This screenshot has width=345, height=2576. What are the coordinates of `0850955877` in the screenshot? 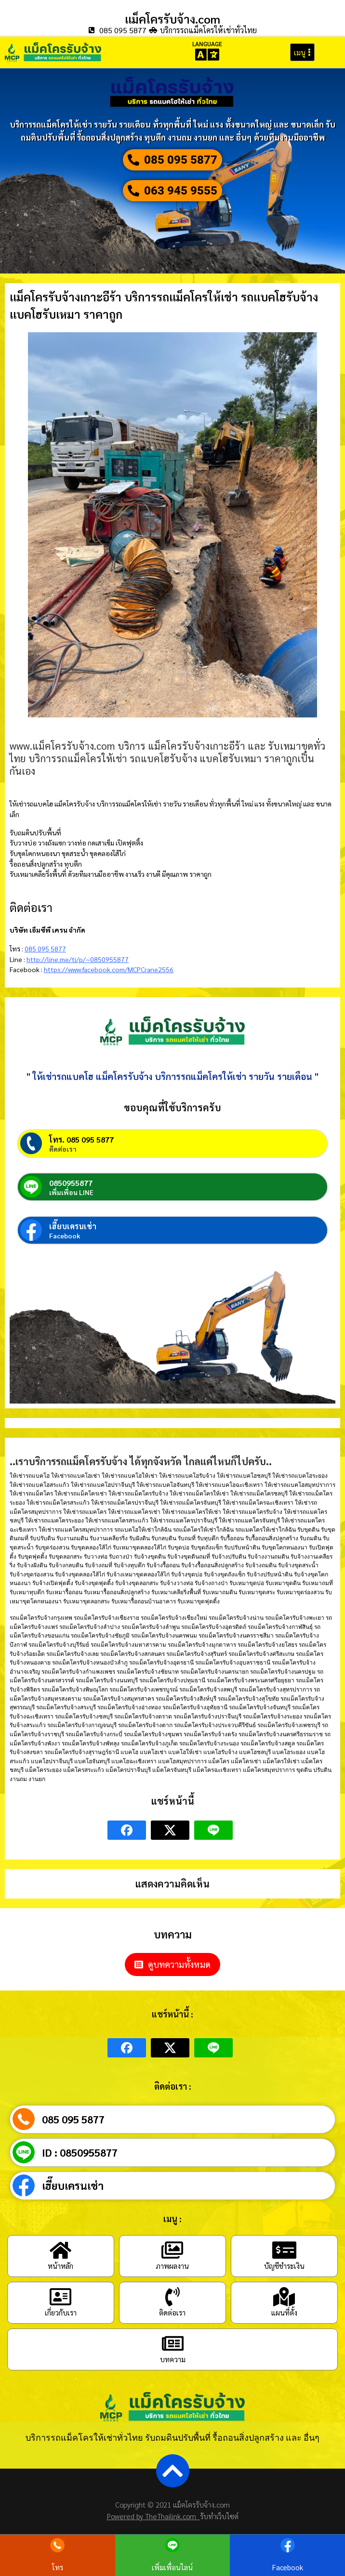 It's located at (71, 1183).